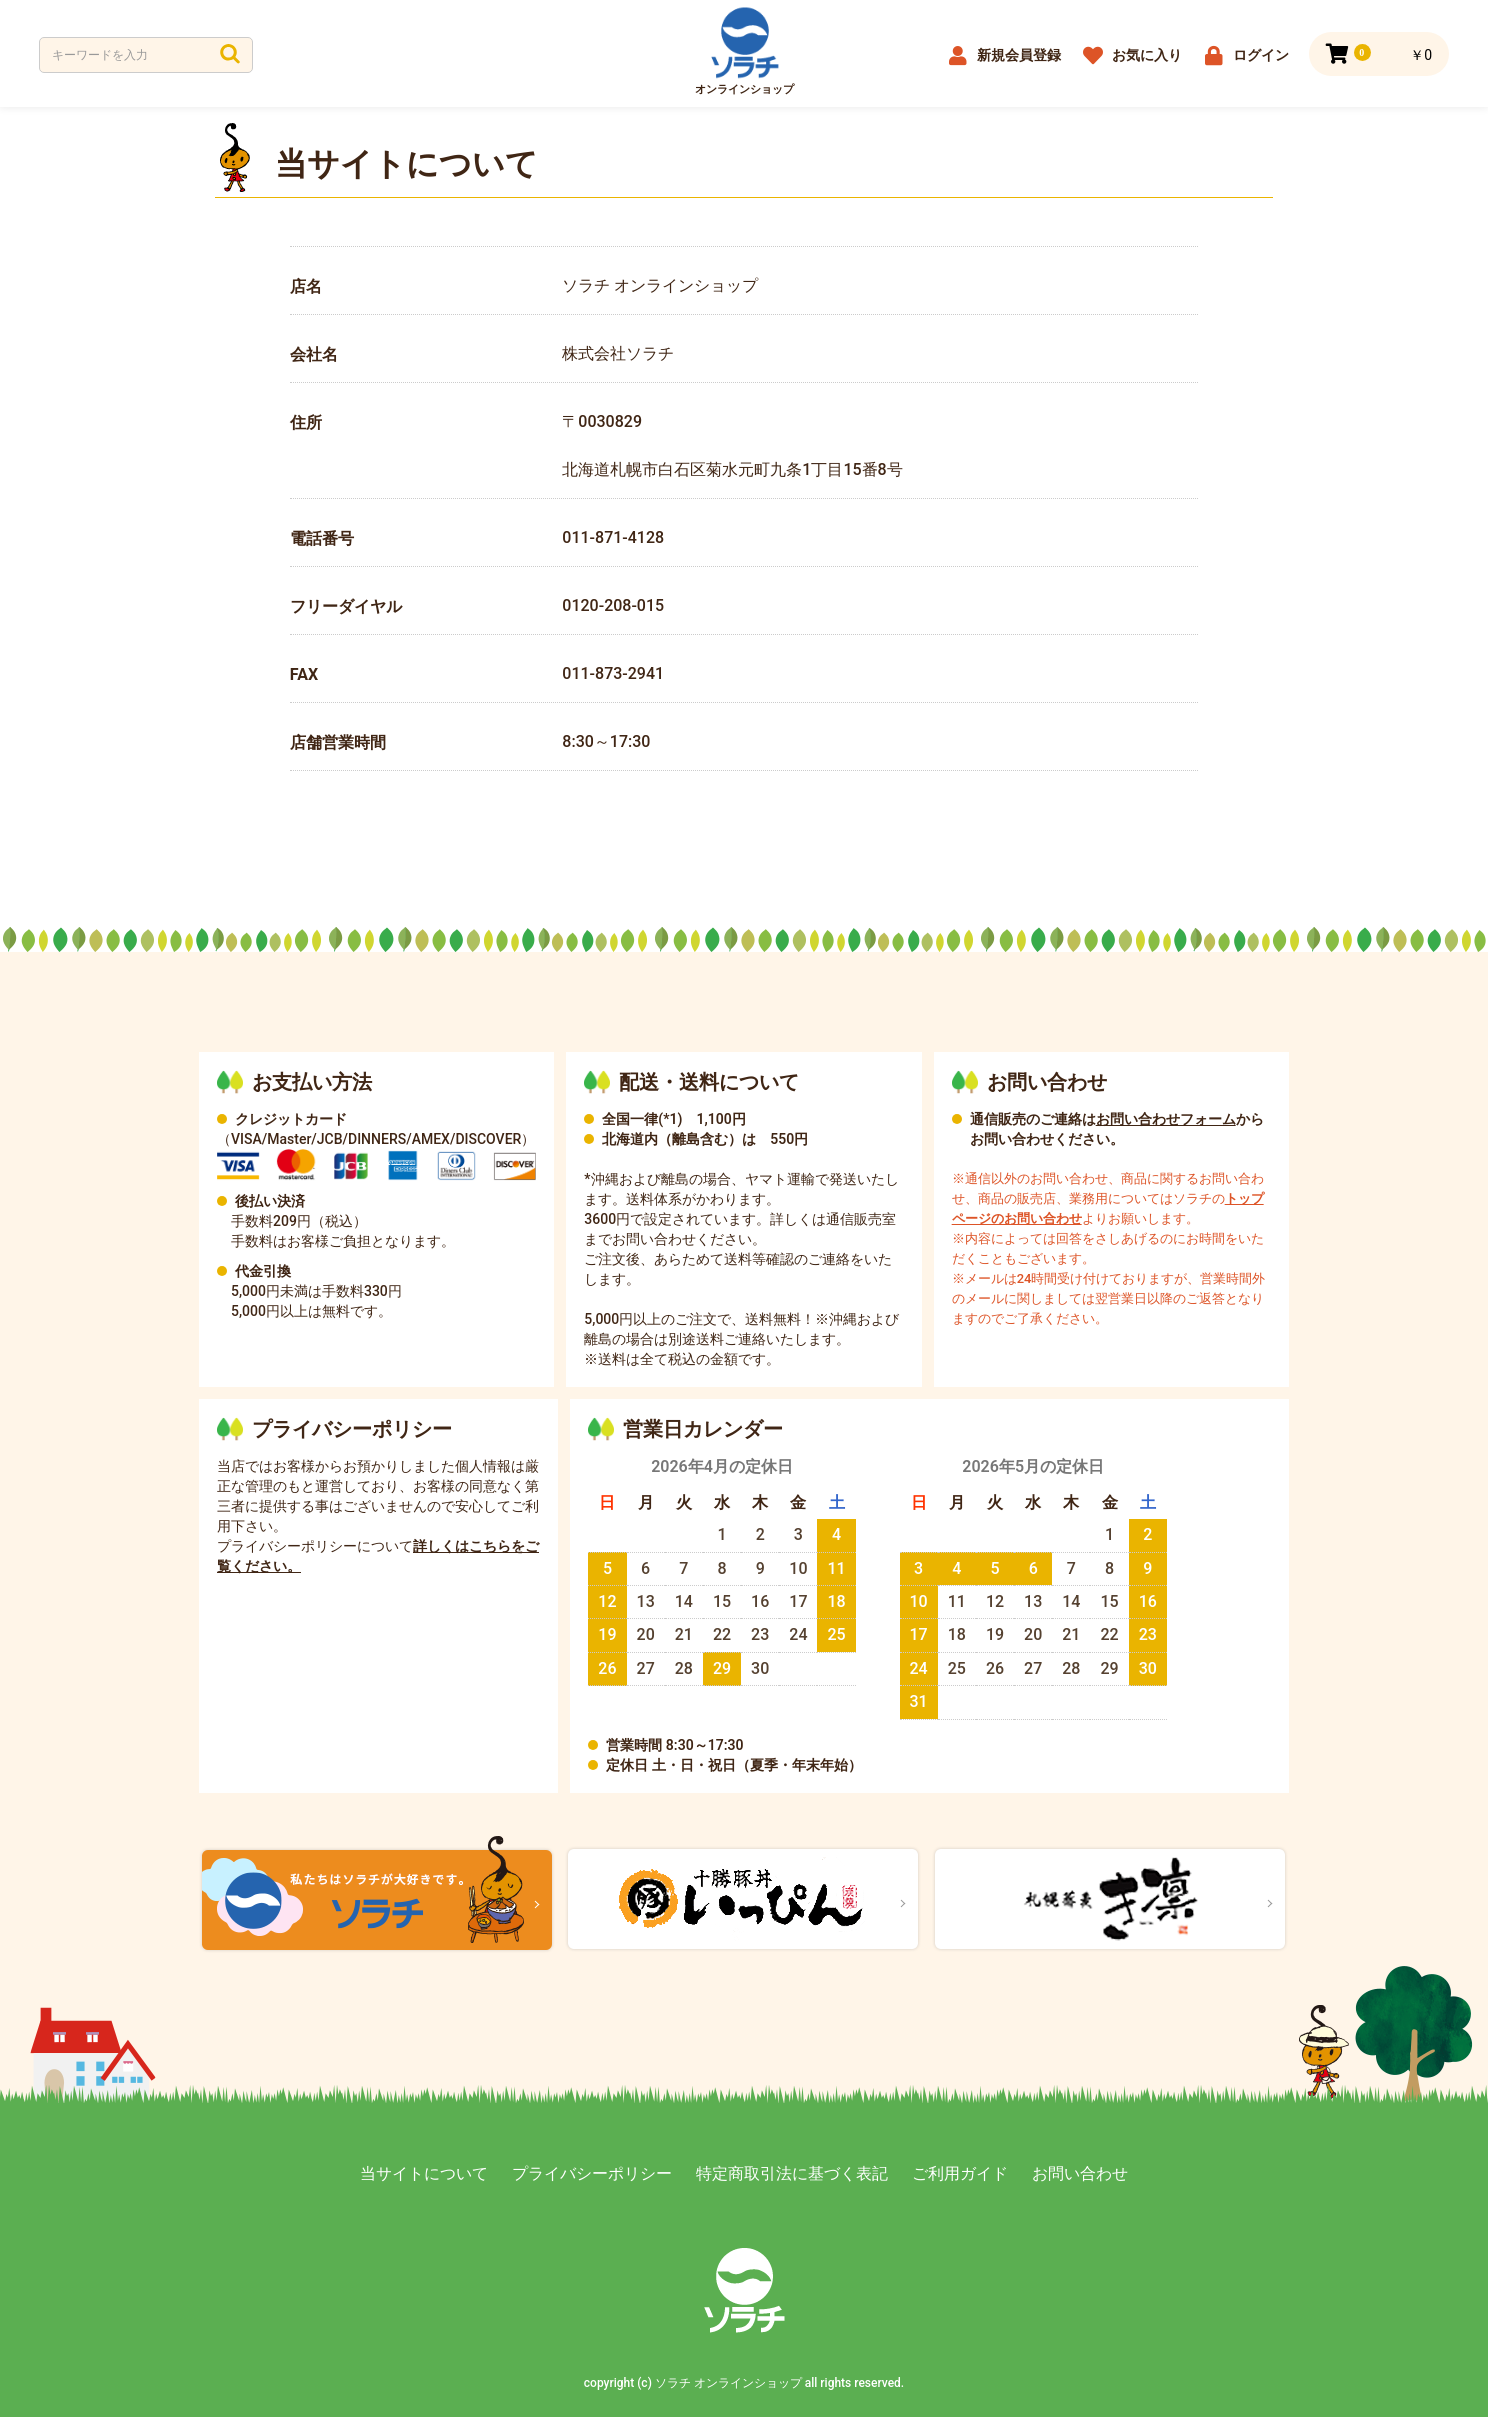 The height and width of the screenshot is (2417, 1488). Describe the element at coordinates (314, 354) in the screenshot. I see `会社名` at that location.